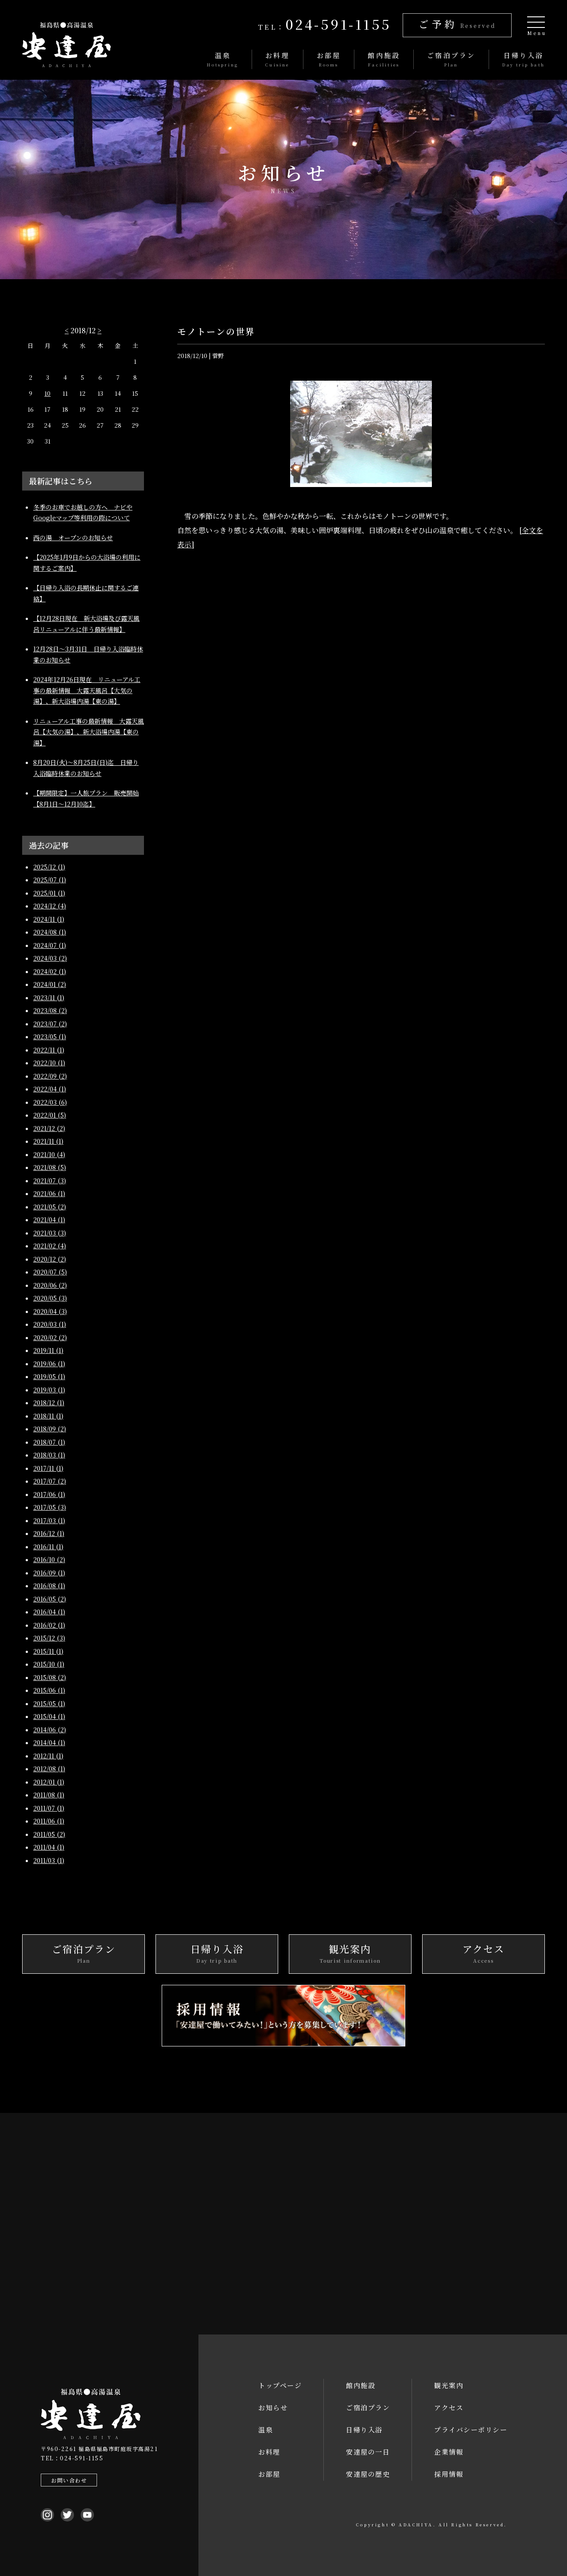 The image size is (567, 2576). What do you see at coordinates (49, 1637) in the screenshot?
I see `2015/12 (3)` at bounding box center [49, 1637].